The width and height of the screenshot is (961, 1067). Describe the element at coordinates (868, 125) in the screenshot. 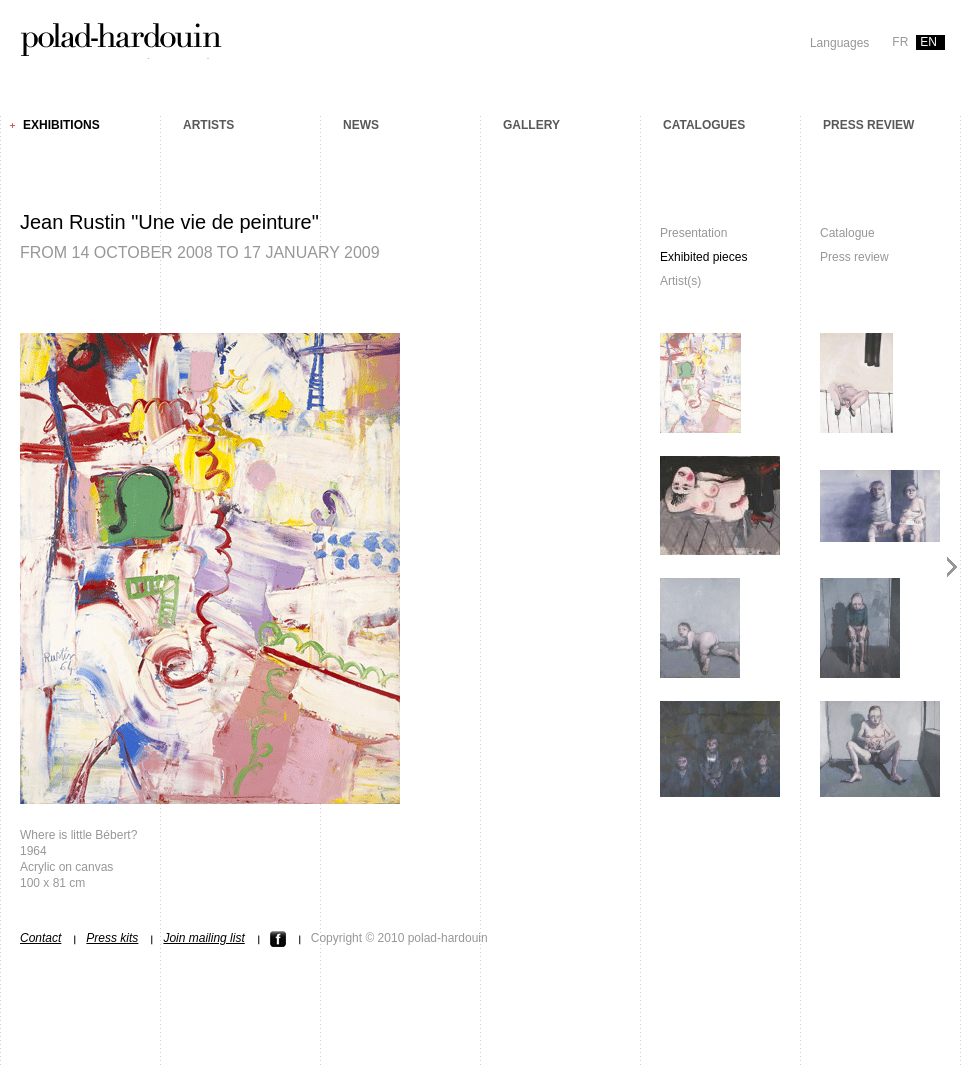

I see `Press review` at that location.